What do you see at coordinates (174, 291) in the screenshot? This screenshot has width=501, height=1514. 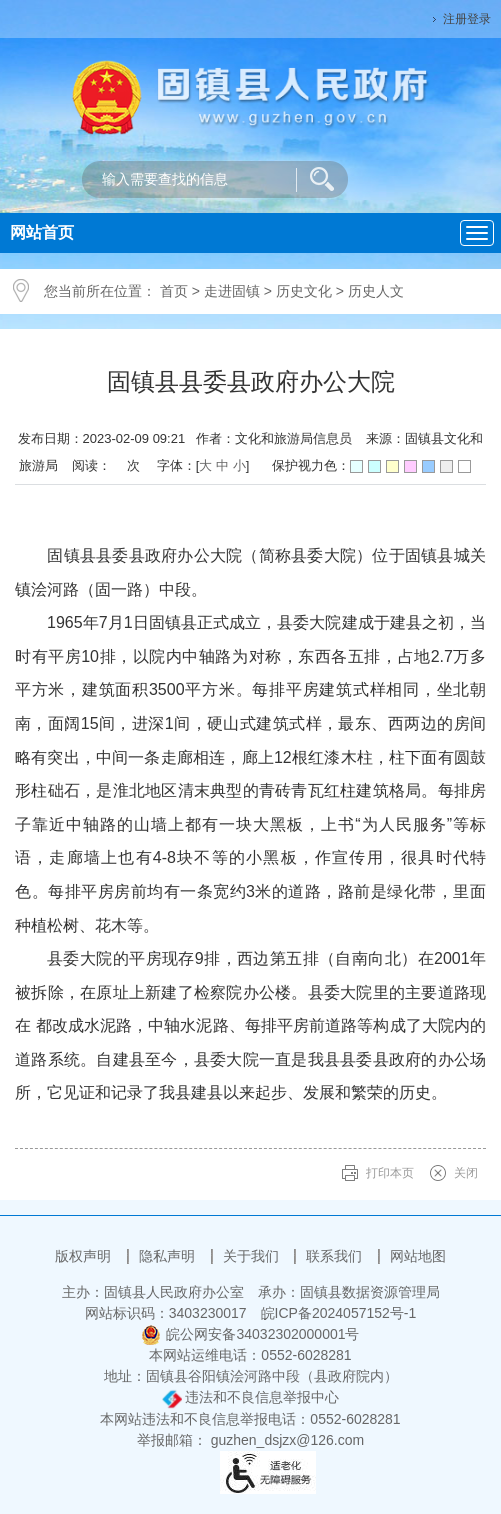 I see `首页` at bounding box center [174, 291].